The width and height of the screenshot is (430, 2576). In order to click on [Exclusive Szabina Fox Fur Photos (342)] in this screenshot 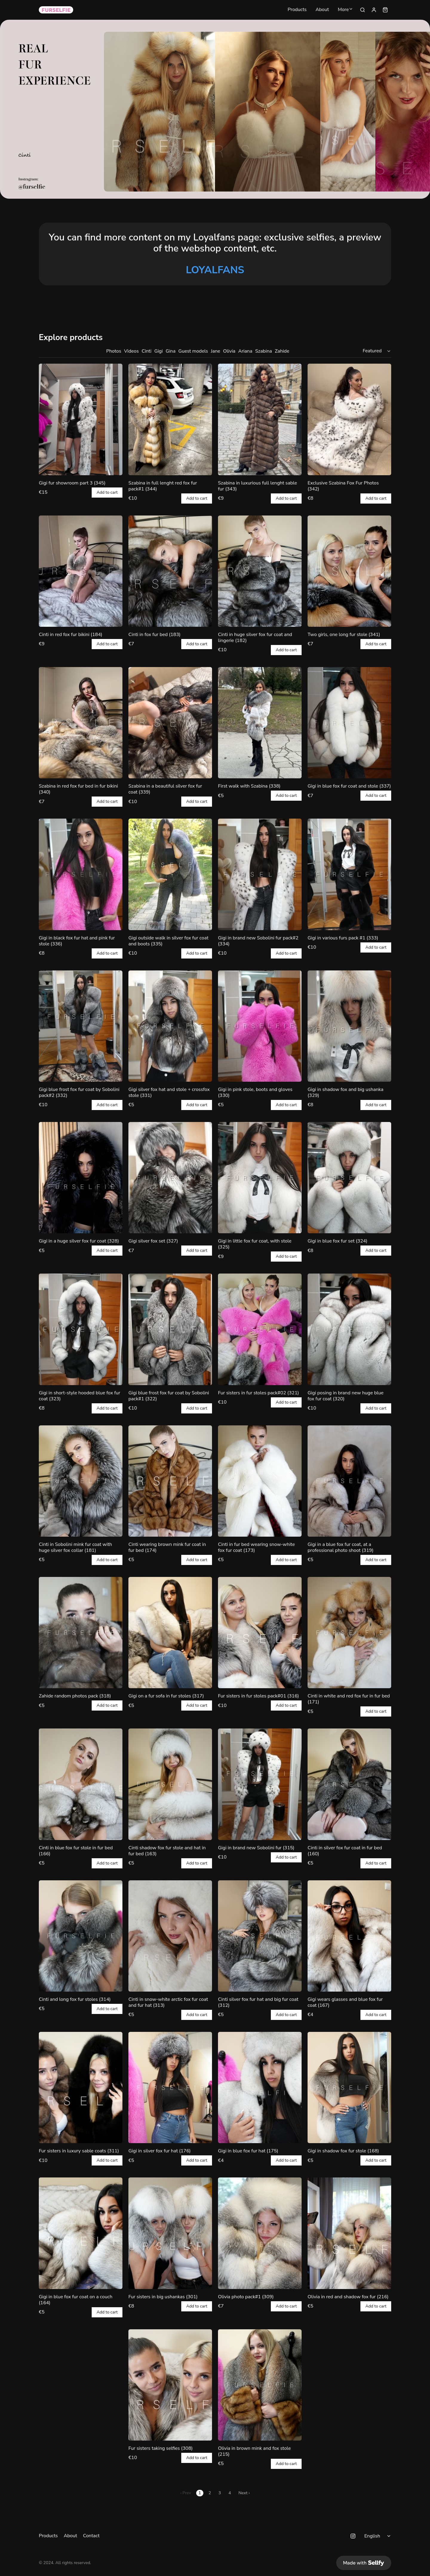, I will do `click(349, 419)`.